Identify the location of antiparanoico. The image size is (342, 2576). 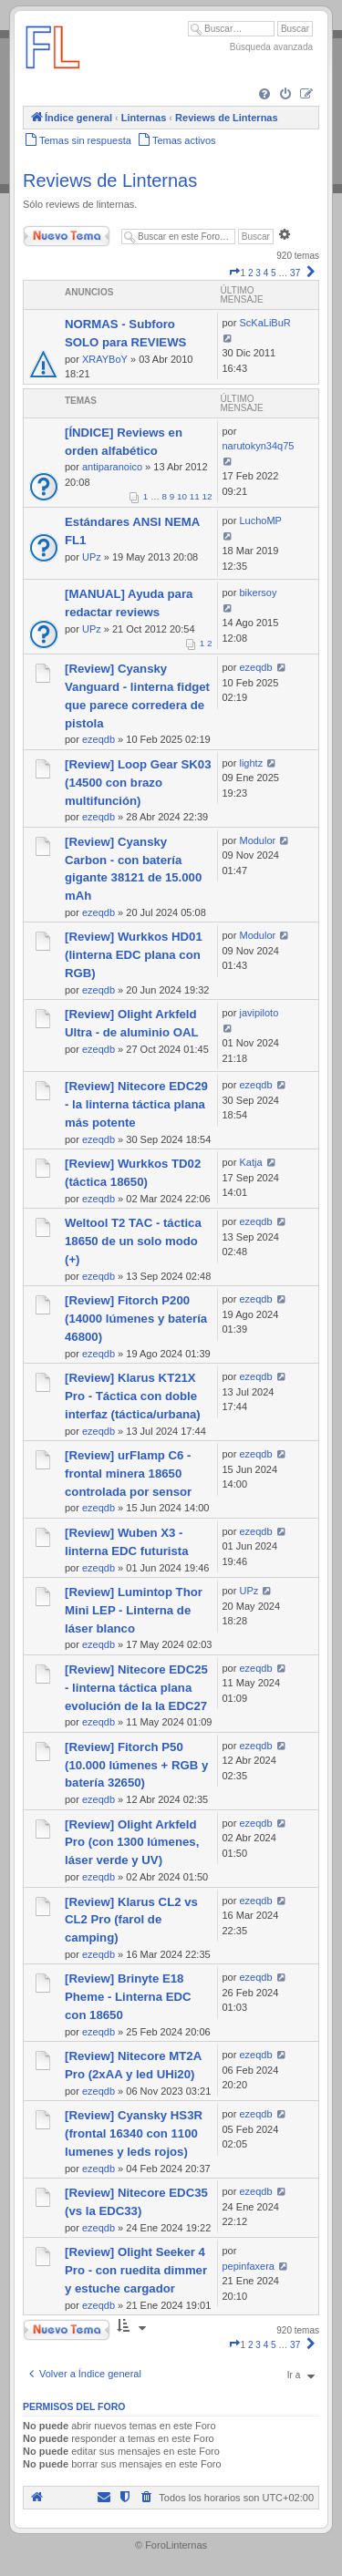
(112, 466).